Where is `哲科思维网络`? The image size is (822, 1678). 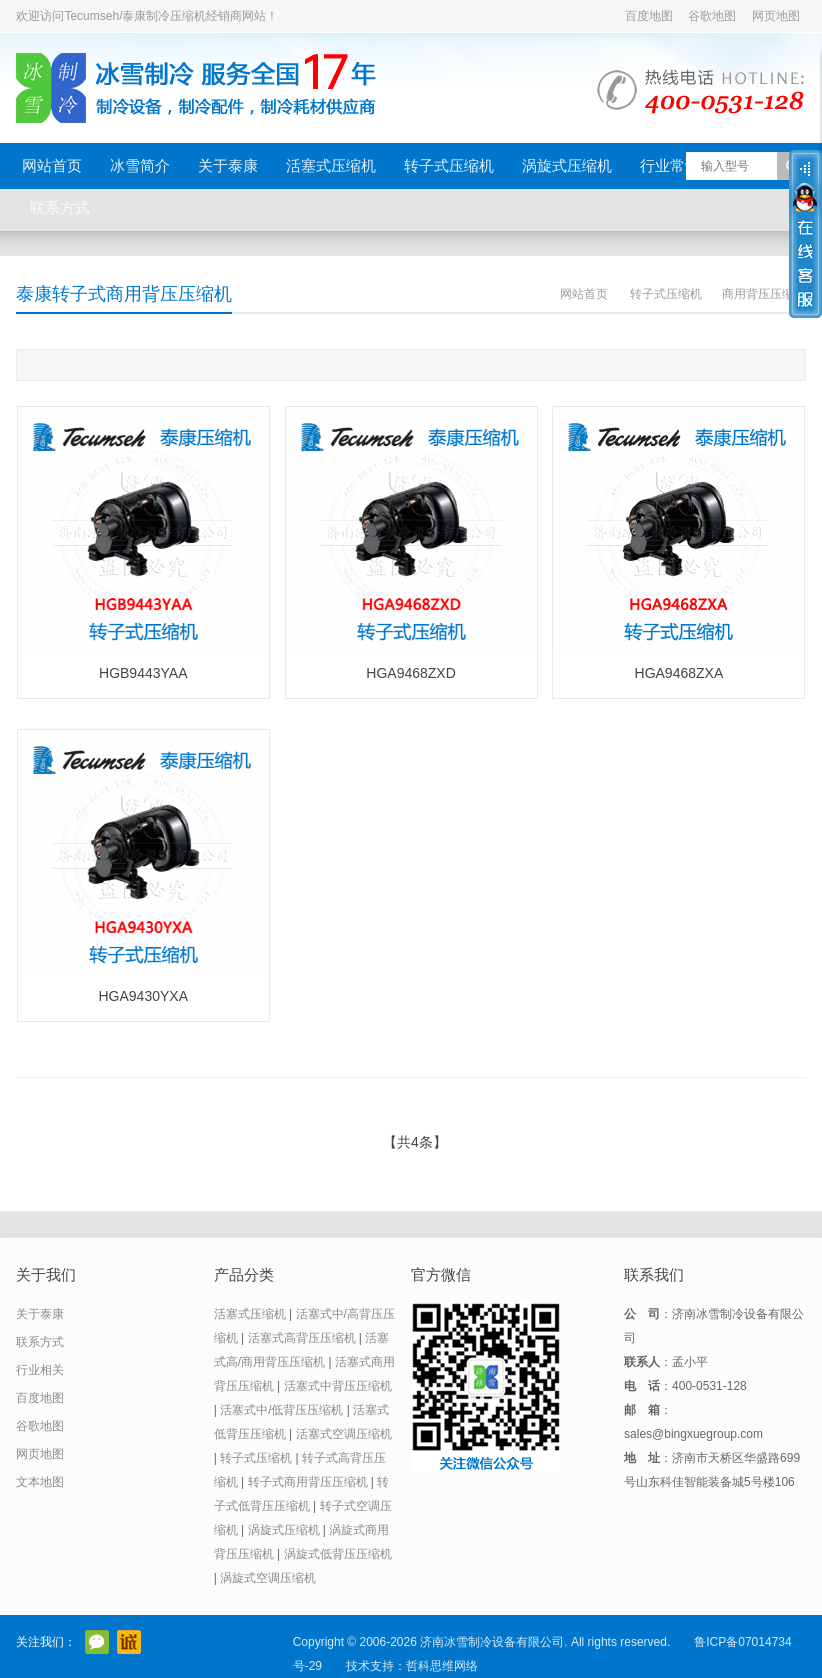
哲科思维网络 is located at coordinates (442, 1666).